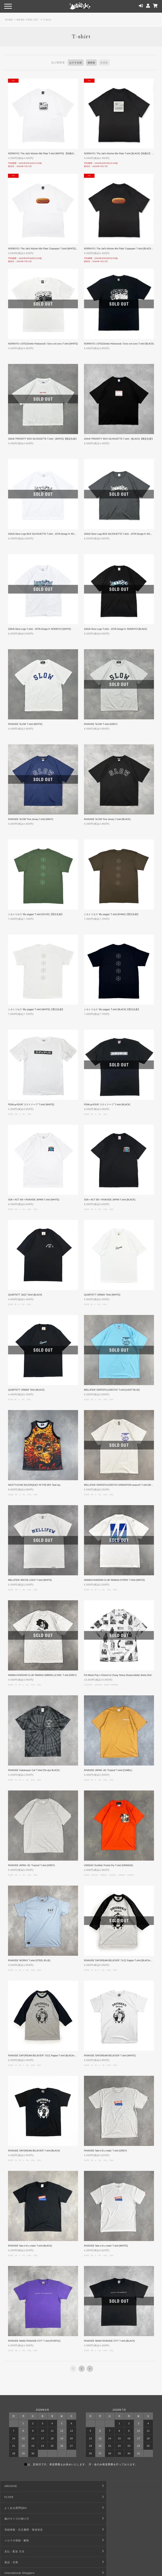 The image size is (162, 2576). What do you see at coordinates (19, 2529) in the screenshot?
I see `International Shoppers` at bounding box center [19, 2529].